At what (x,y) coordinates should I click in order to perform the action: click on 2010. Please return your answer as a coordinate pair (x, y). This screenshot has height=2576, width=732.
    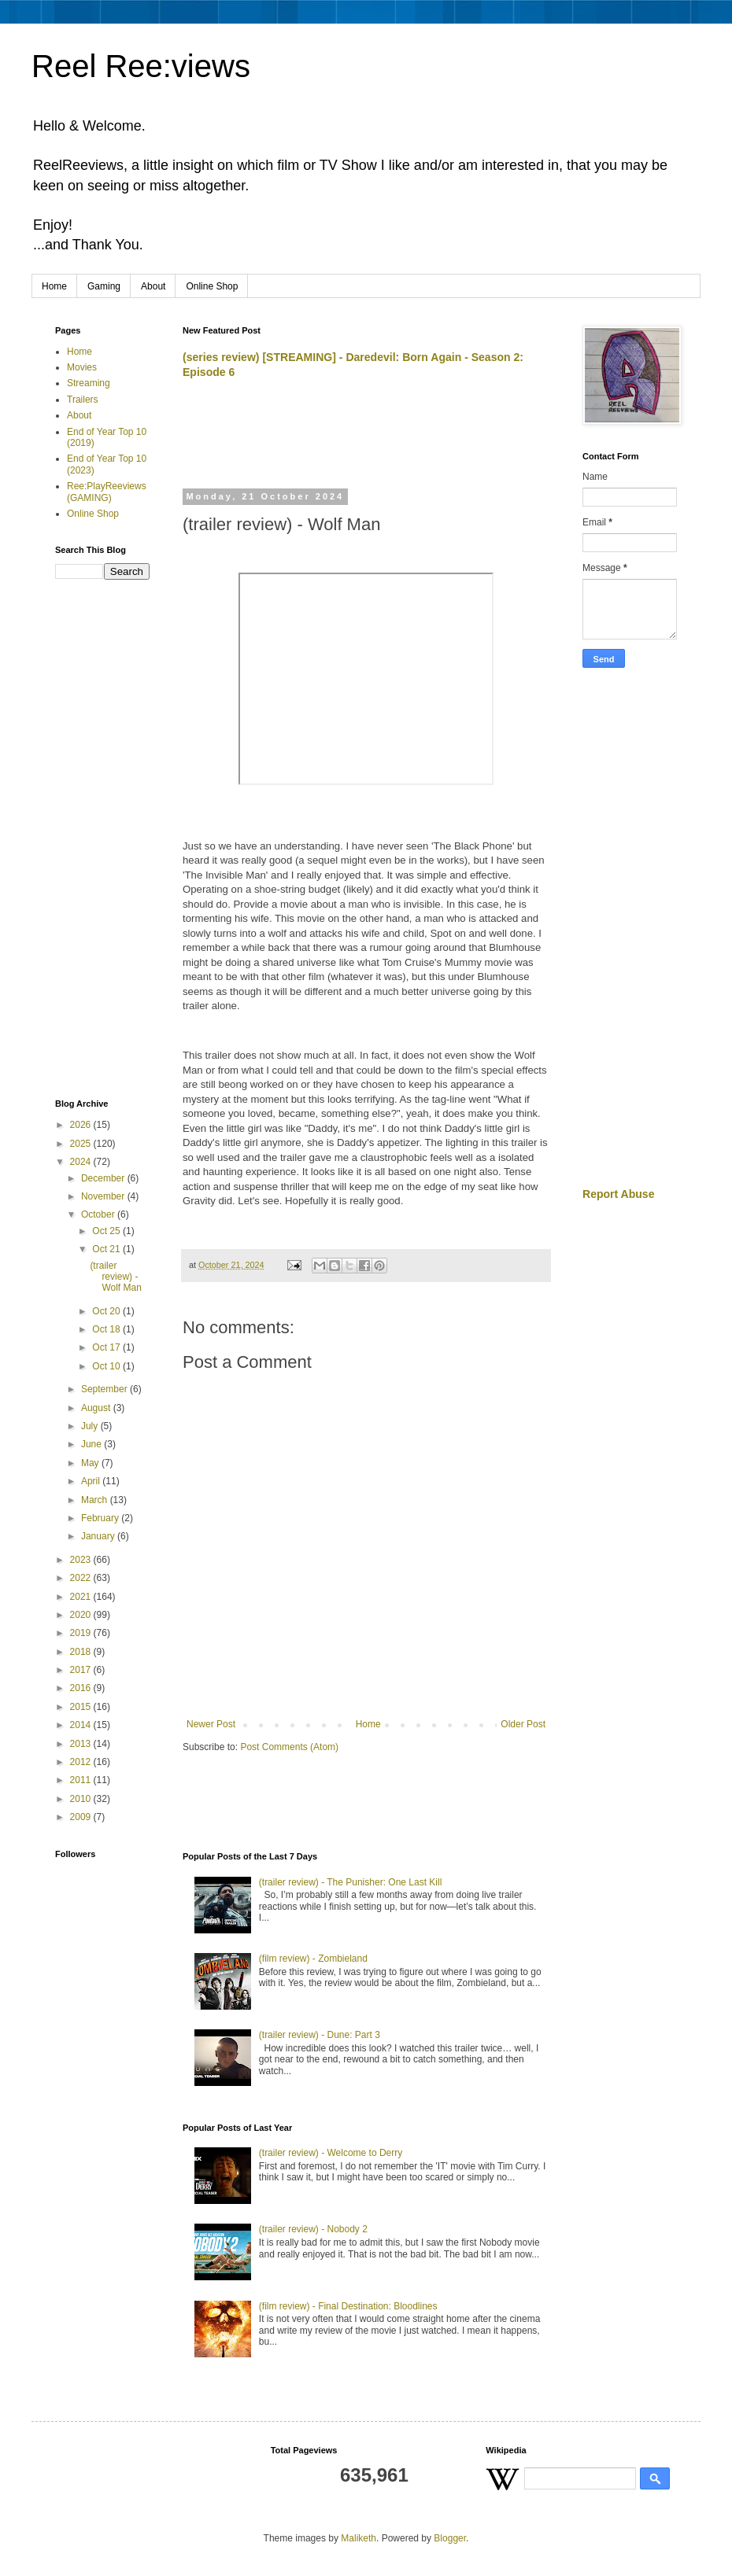
    Looking at the image, I should click on (82, 1798).